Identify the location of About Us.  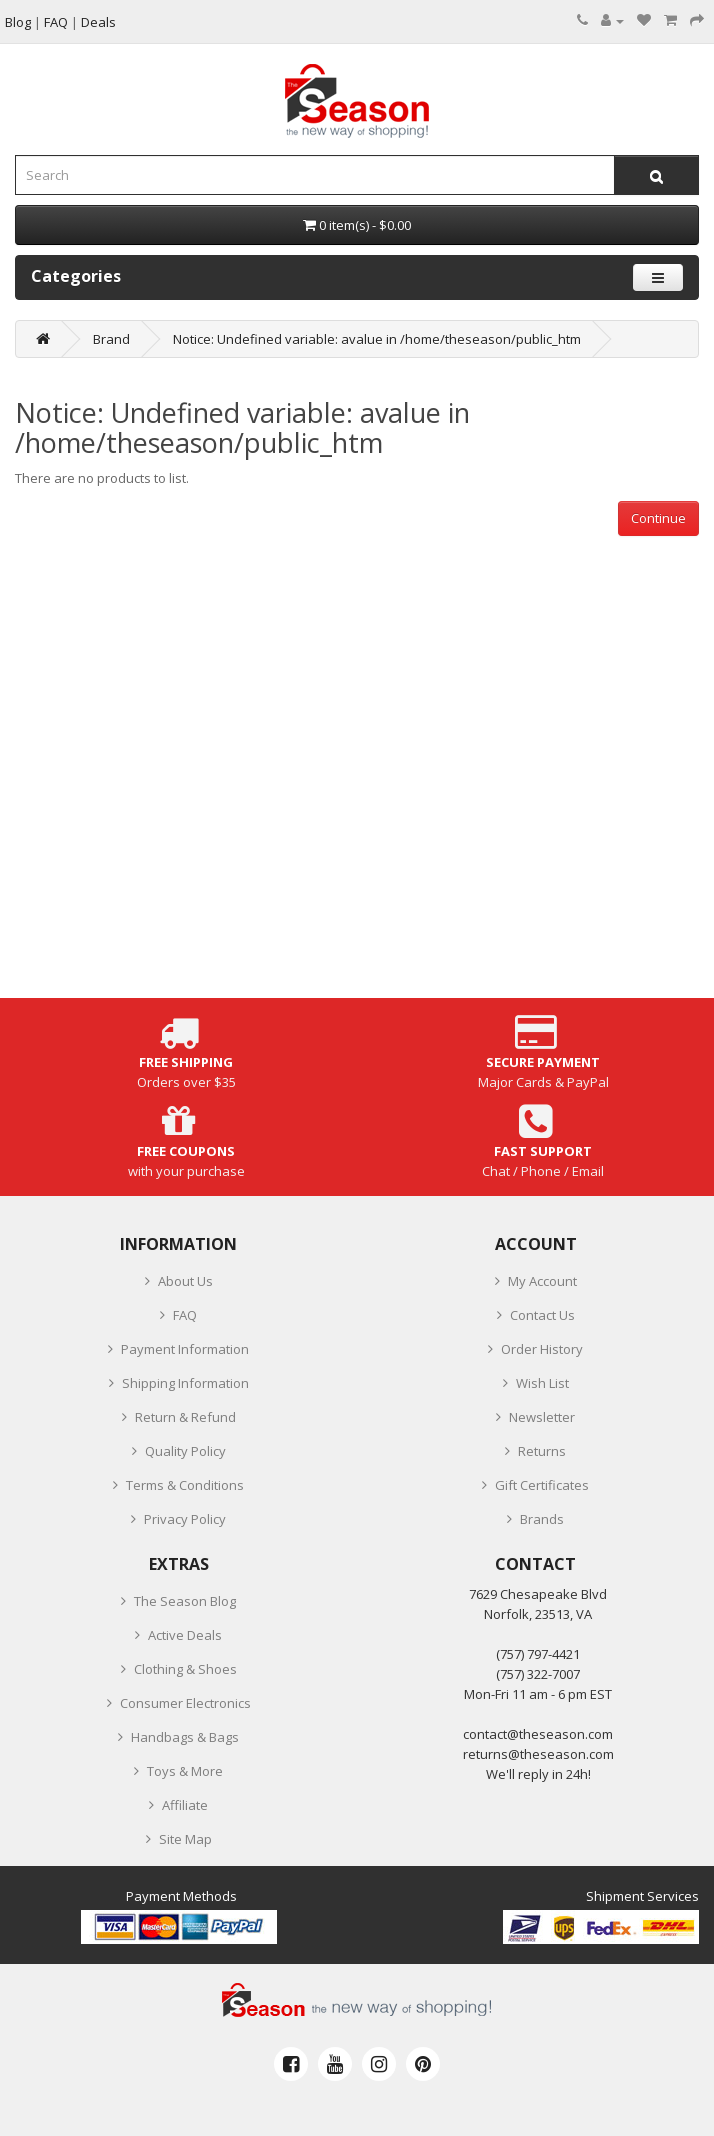
(185, 1281).